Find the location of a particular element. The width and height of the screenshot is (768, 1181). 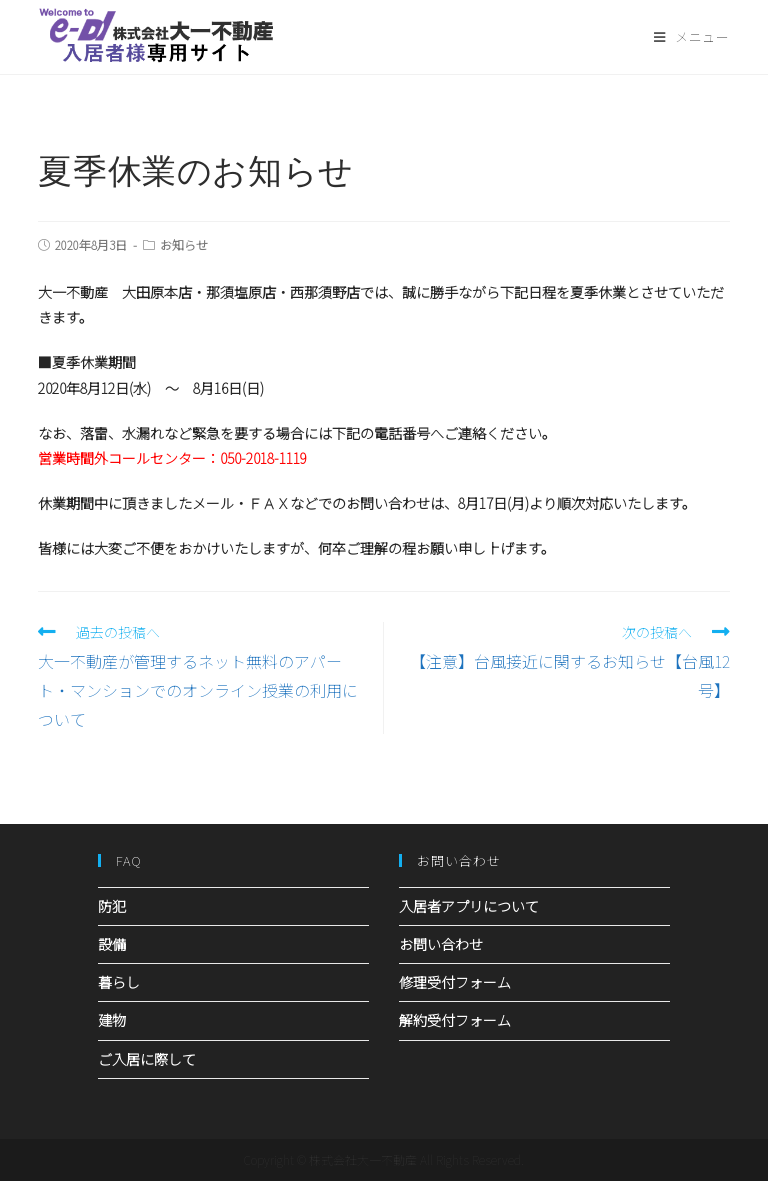

解約受付フォーム is located at coordinates (455, 1020).